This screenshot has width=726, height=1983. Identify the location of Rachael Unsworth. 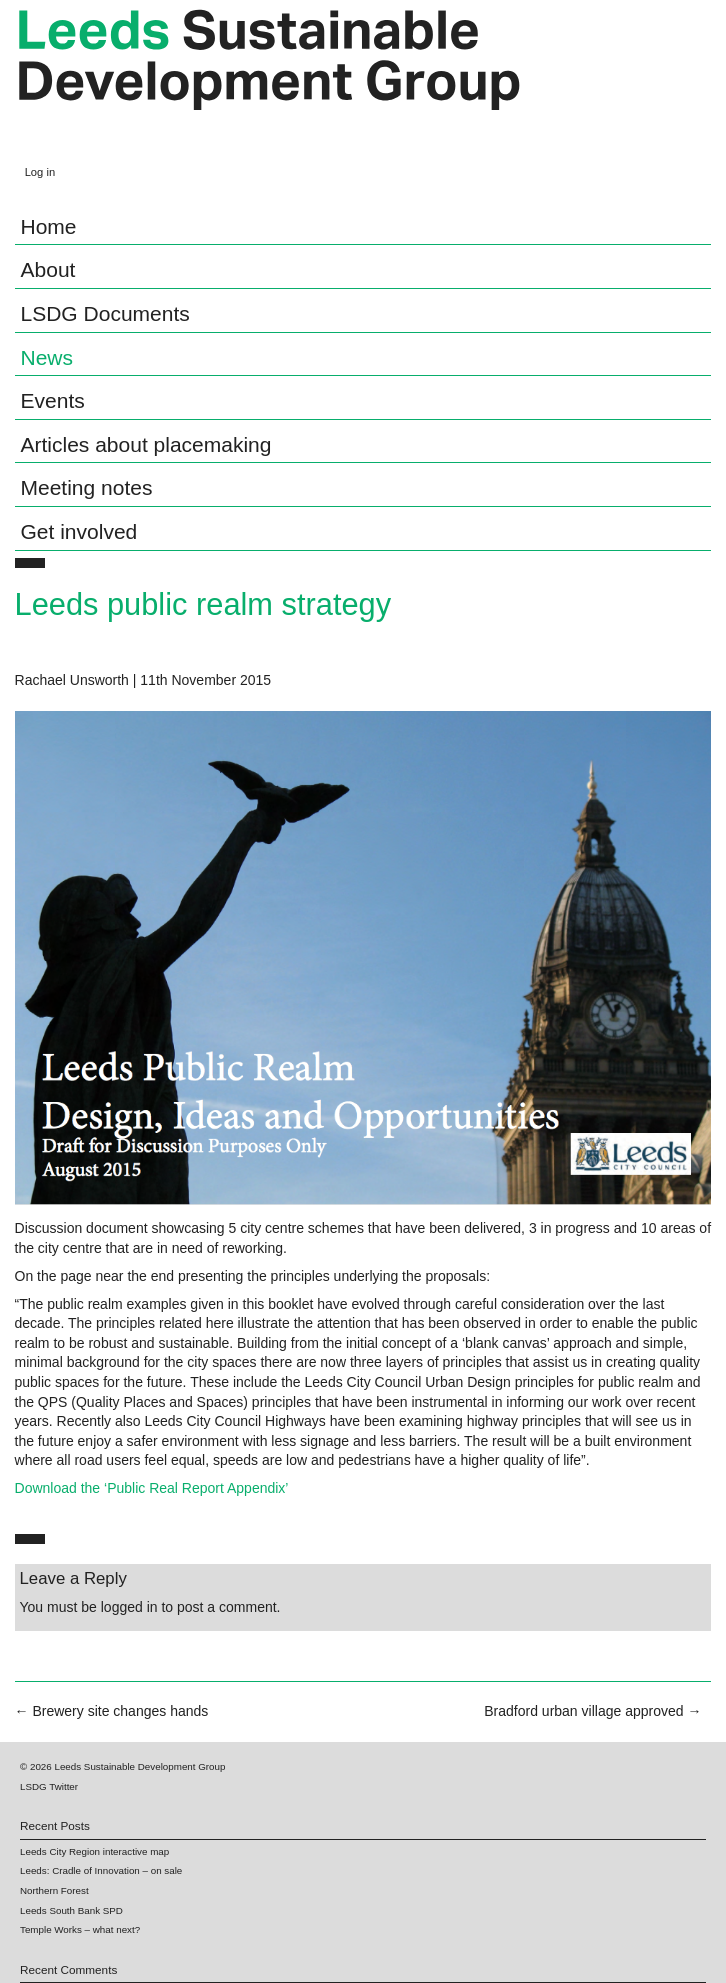
(72, 680).